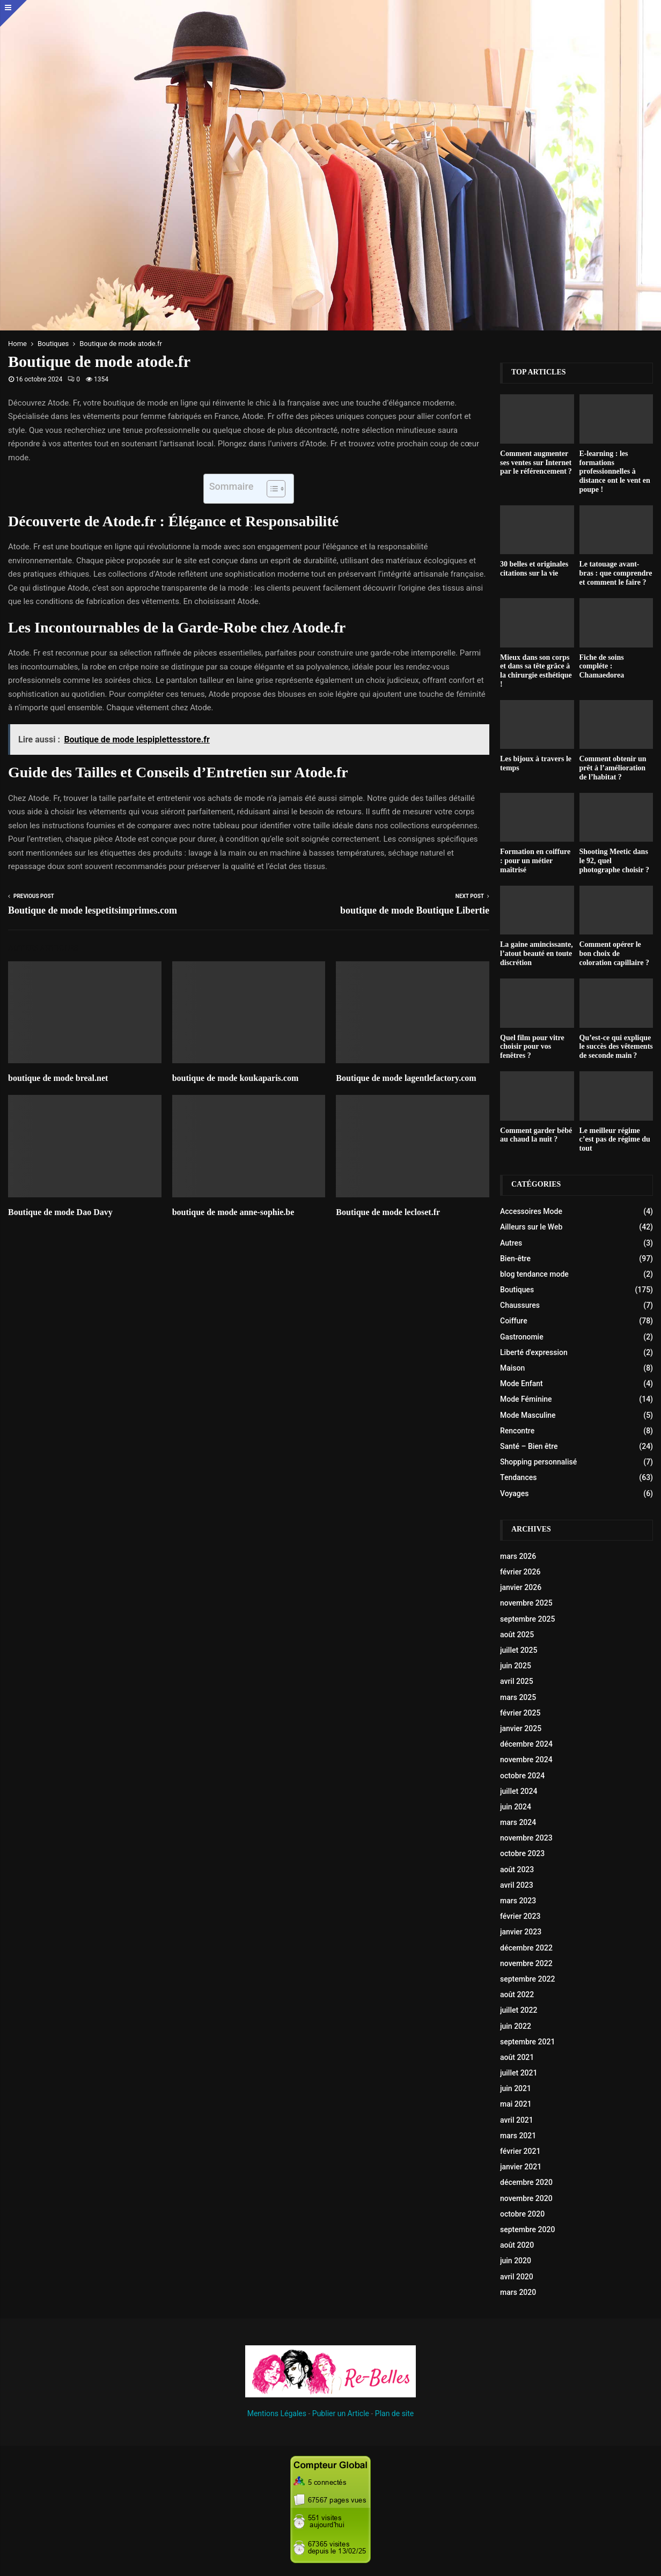 The width and height of the screenshot is (661, 2576). What do you see at coordinates (517, 2057) in the screenshot?
I see `août 2021` at bounding box center [517, 2057].